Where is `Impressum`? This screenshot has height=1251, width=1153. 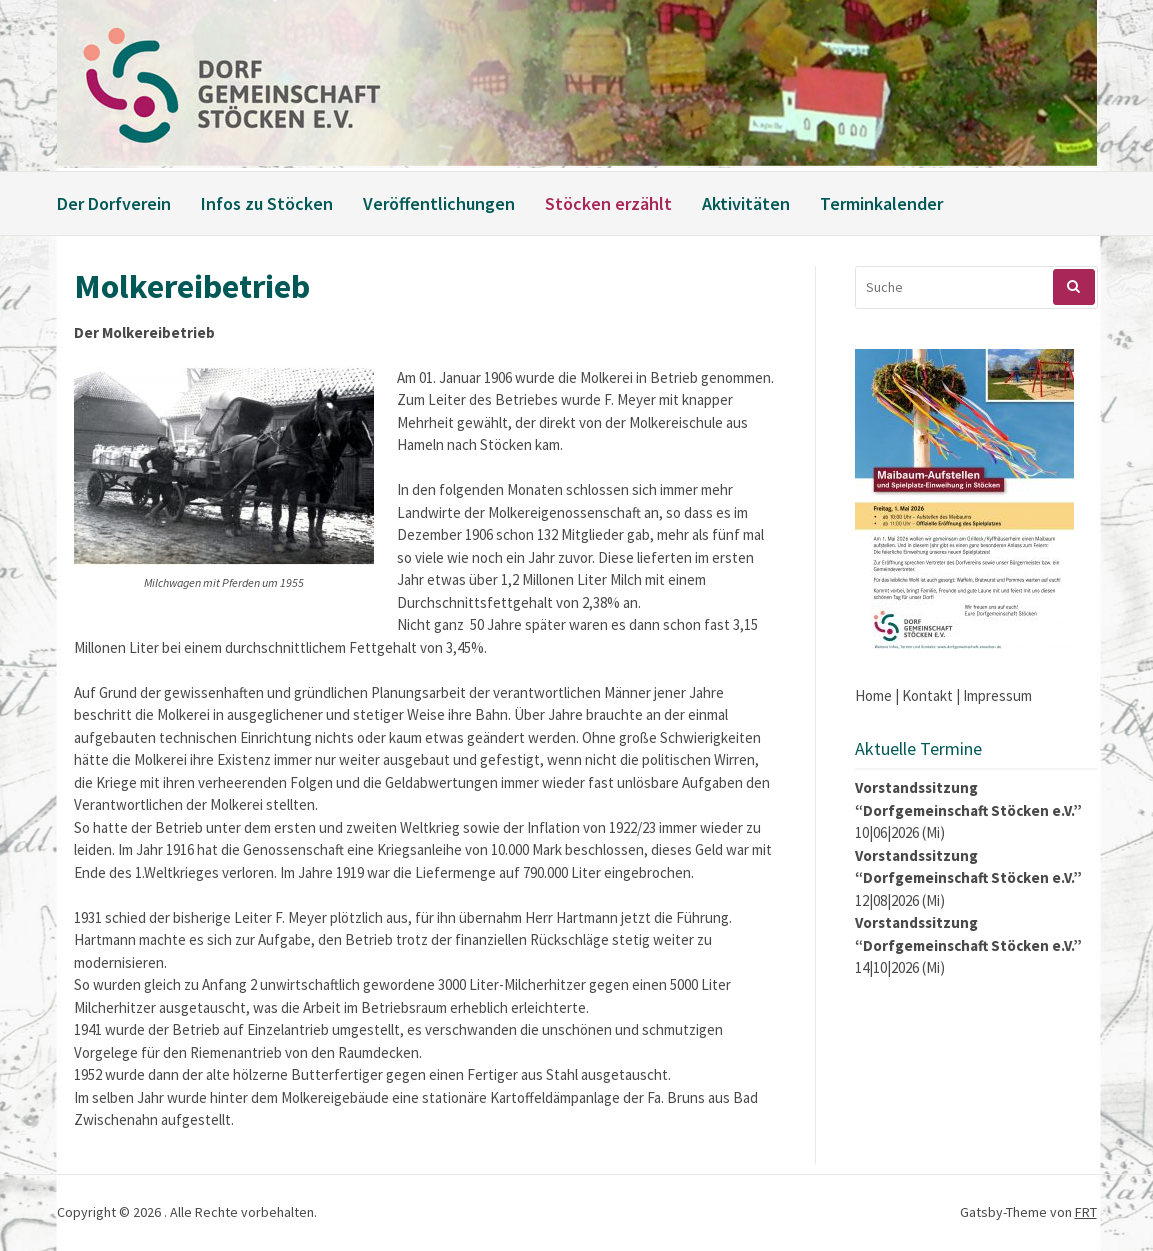 Impressum is located at coordinates (997, 695).